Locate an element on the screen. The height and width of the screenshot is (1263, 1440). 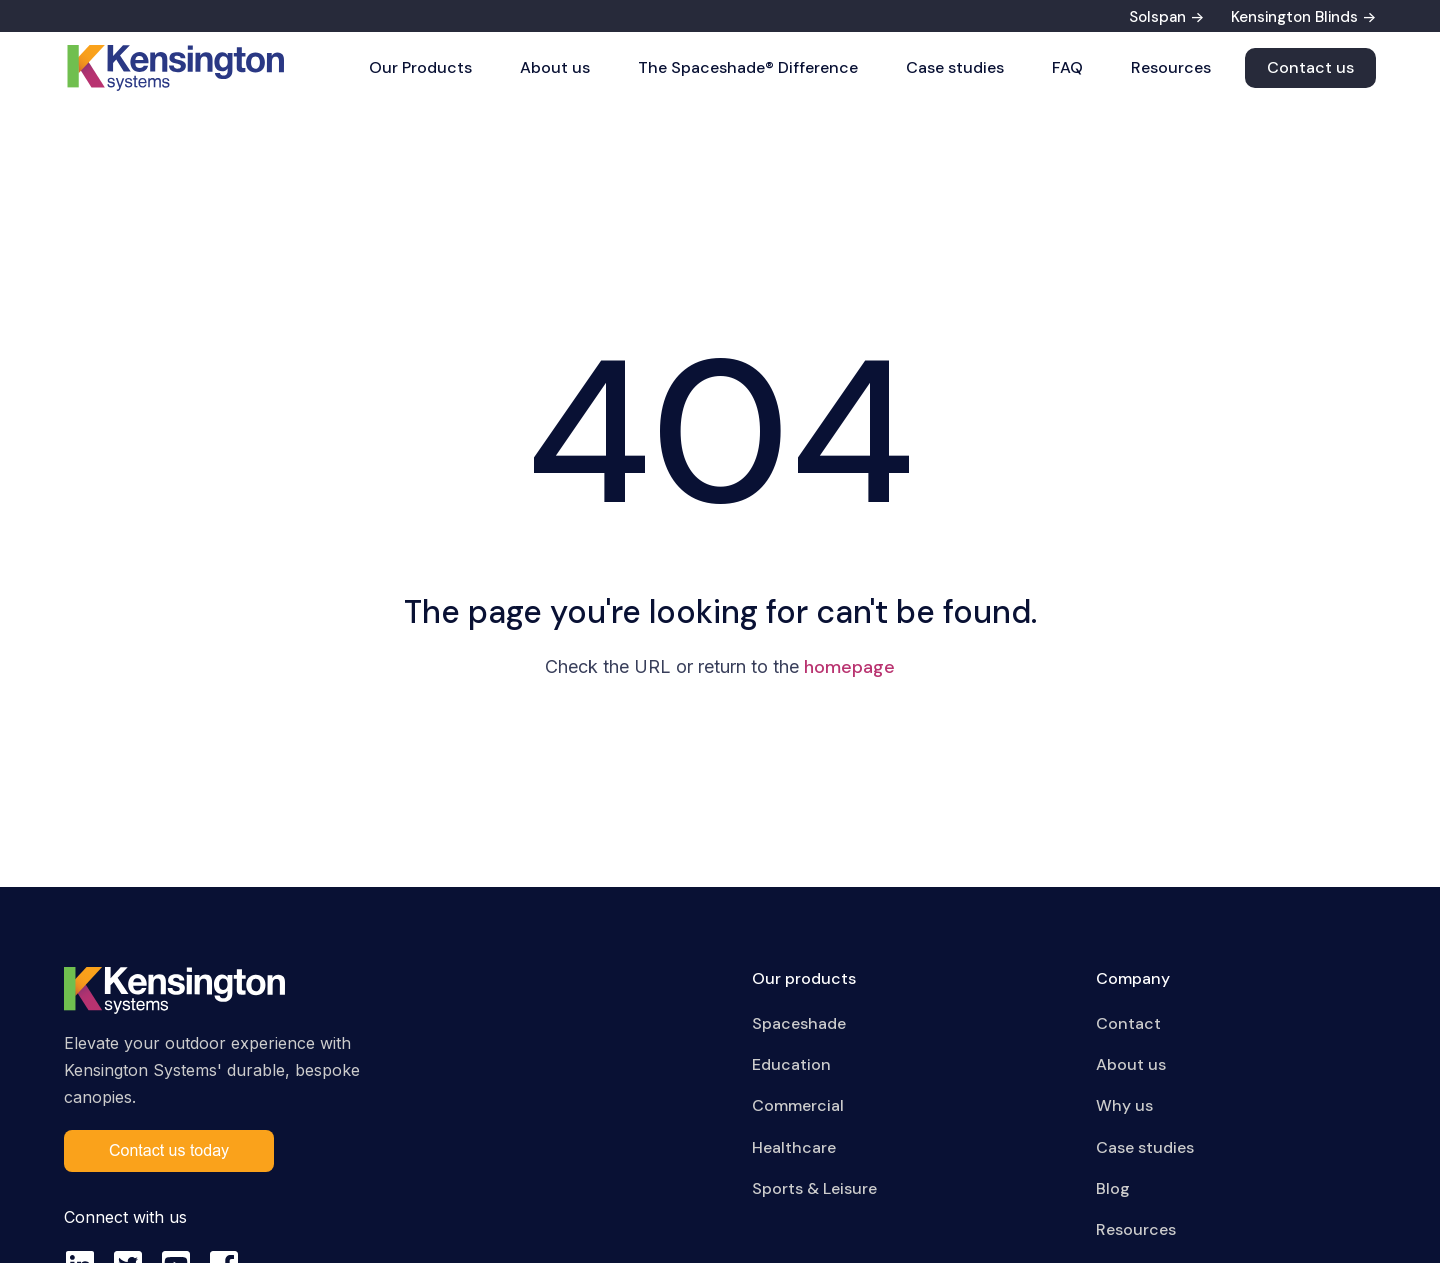
FAQ is located at coordinates (1067, 67).